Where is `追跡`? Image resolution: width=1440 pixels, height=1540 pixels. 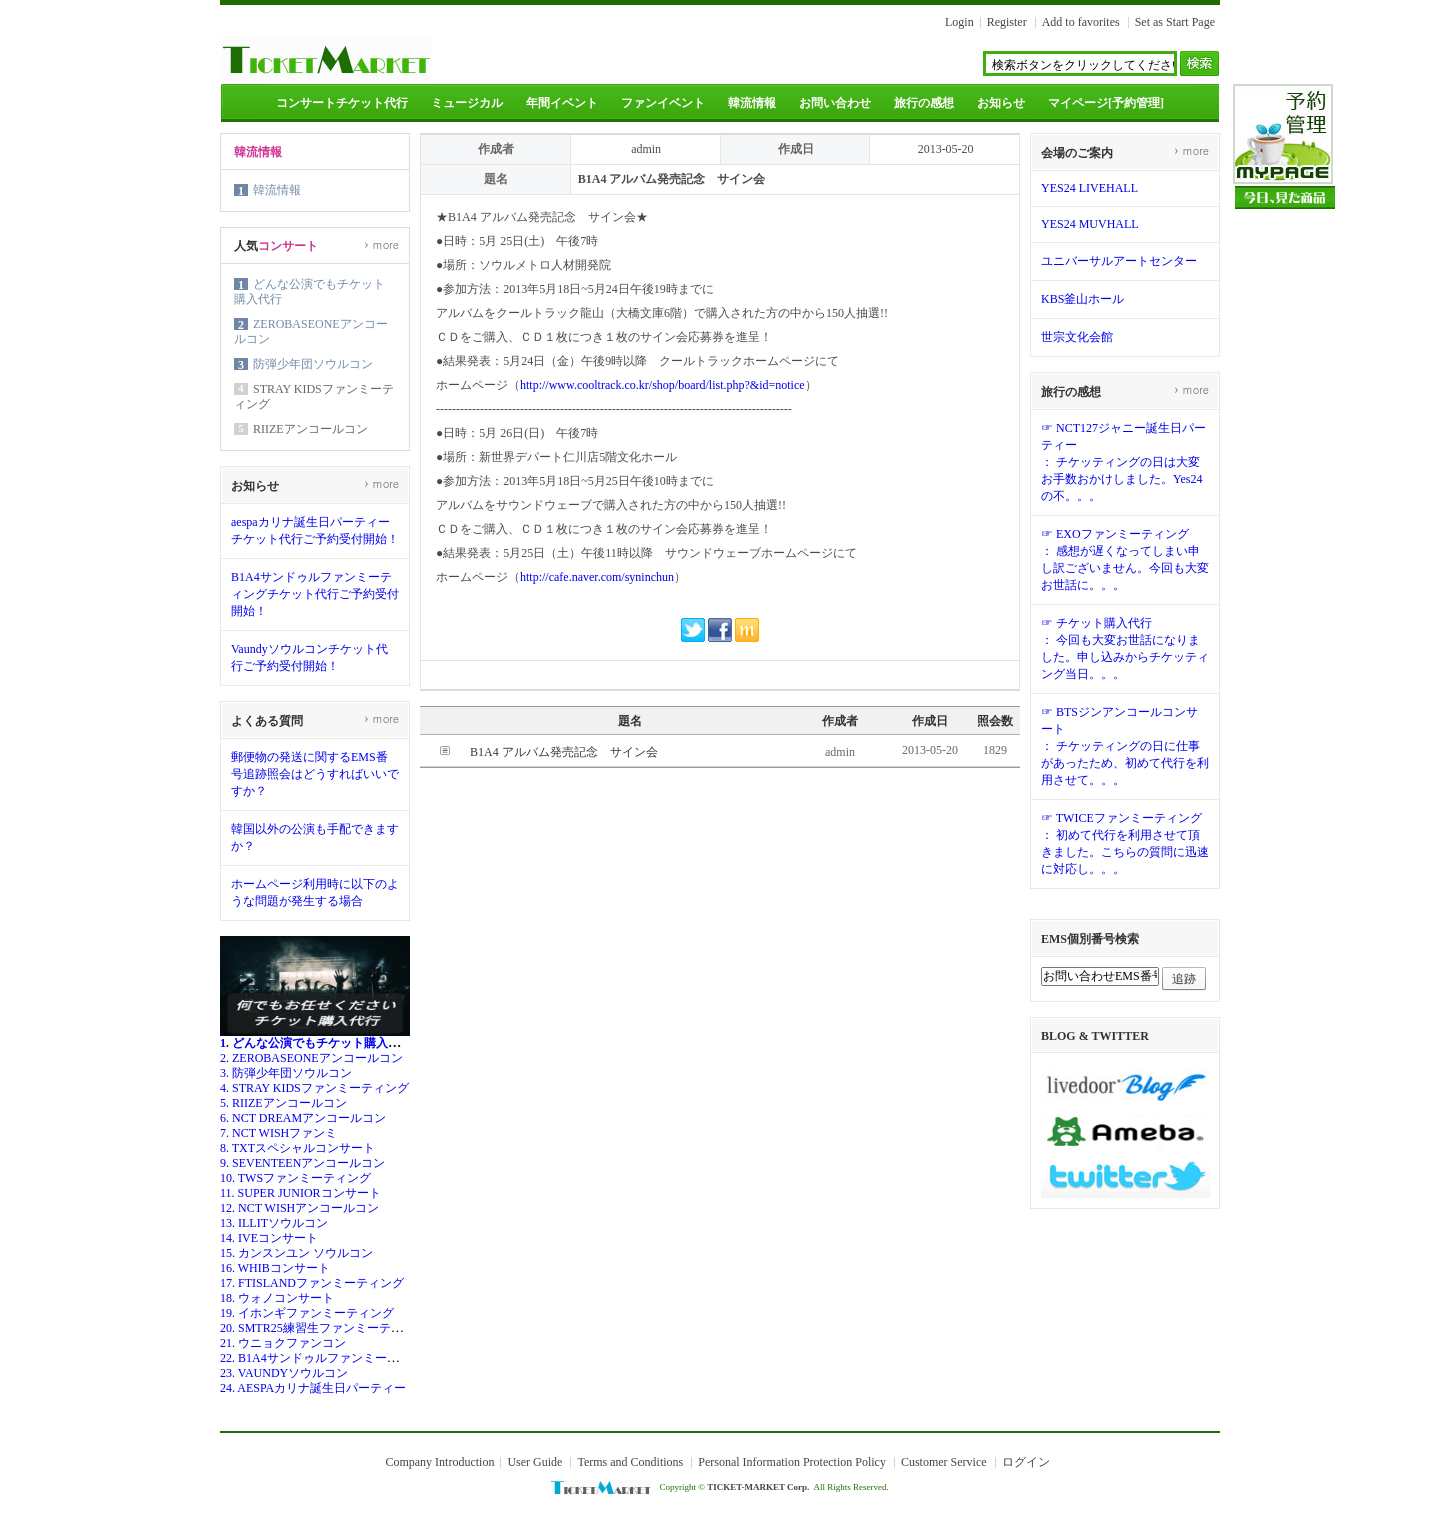
追跡 is located at coordinates (1184, 979).